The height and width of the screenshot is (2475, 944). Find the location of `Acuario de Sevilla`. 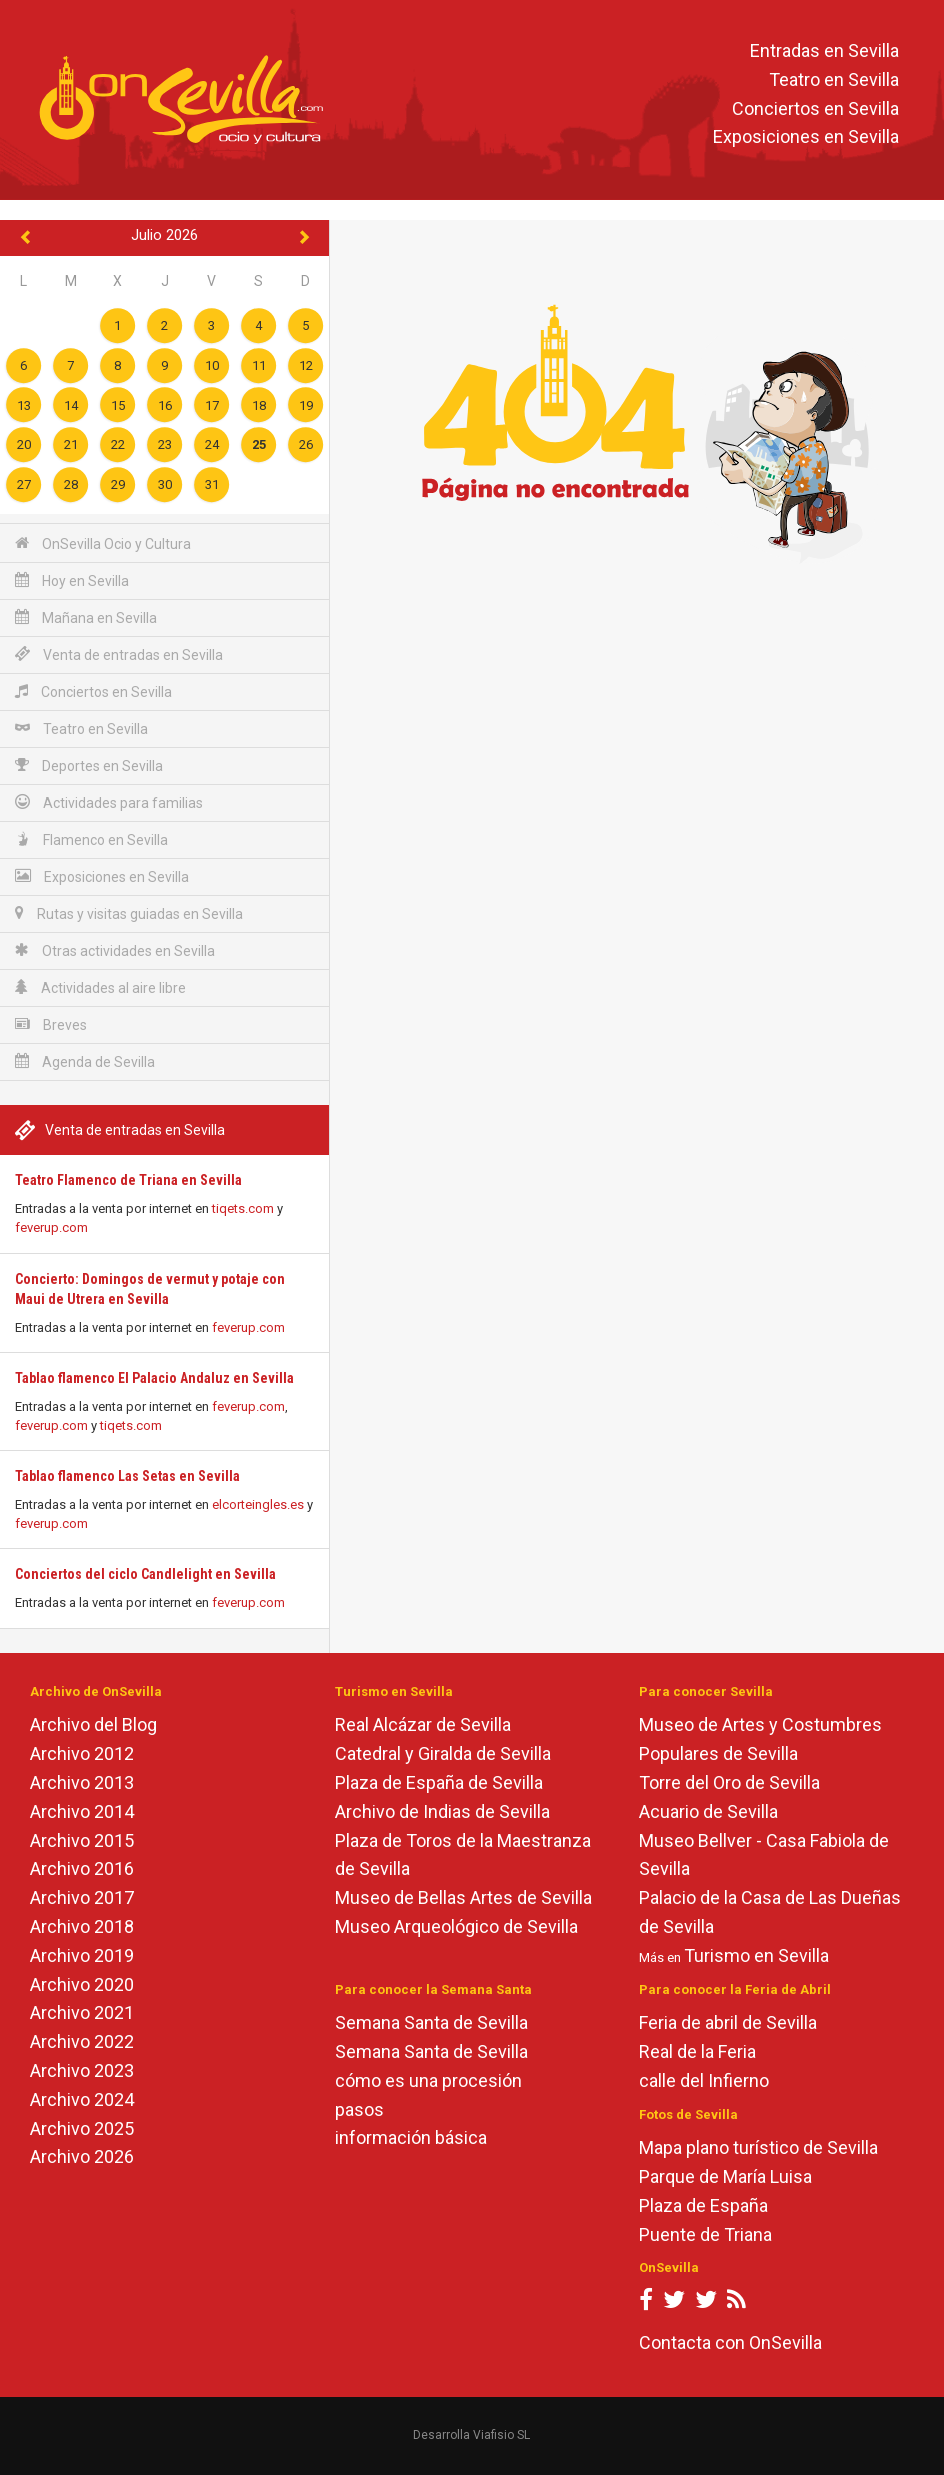

Acuario de Sevilla is located at coordinates (708, 1811).